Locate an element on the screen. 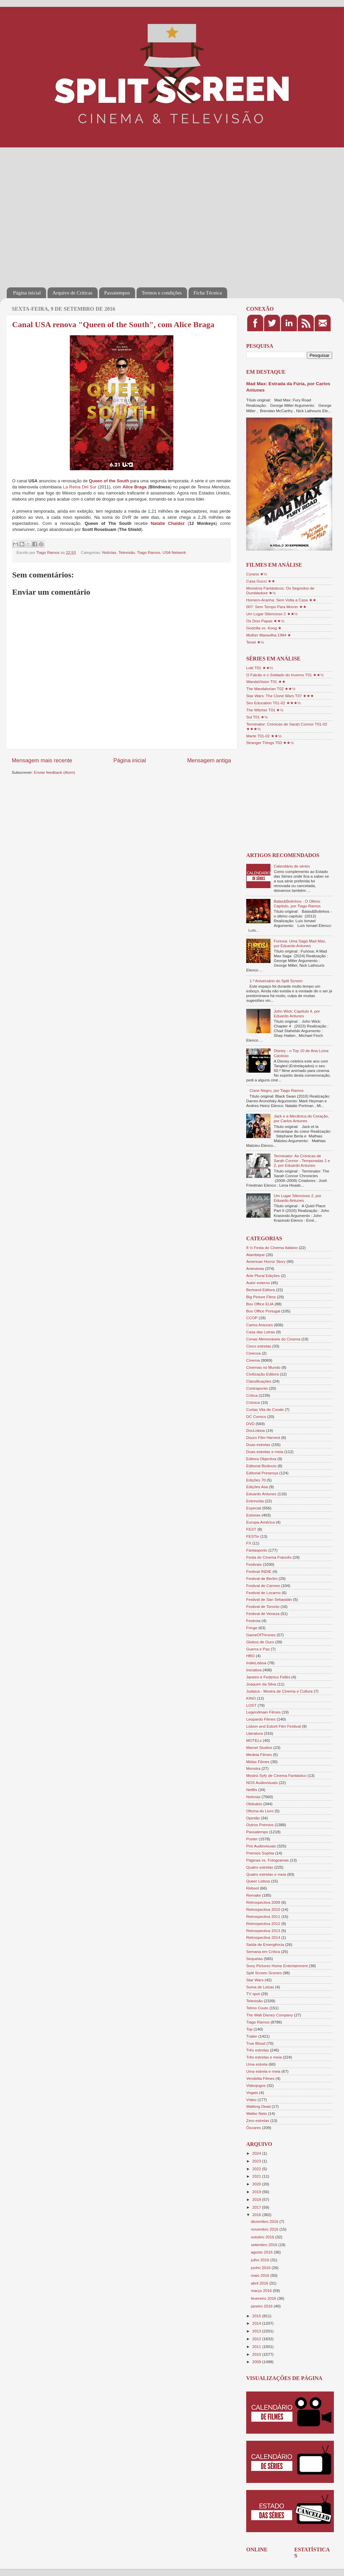 The image size is (344, 2576). True Blood is located at coordinates (255, 2043).